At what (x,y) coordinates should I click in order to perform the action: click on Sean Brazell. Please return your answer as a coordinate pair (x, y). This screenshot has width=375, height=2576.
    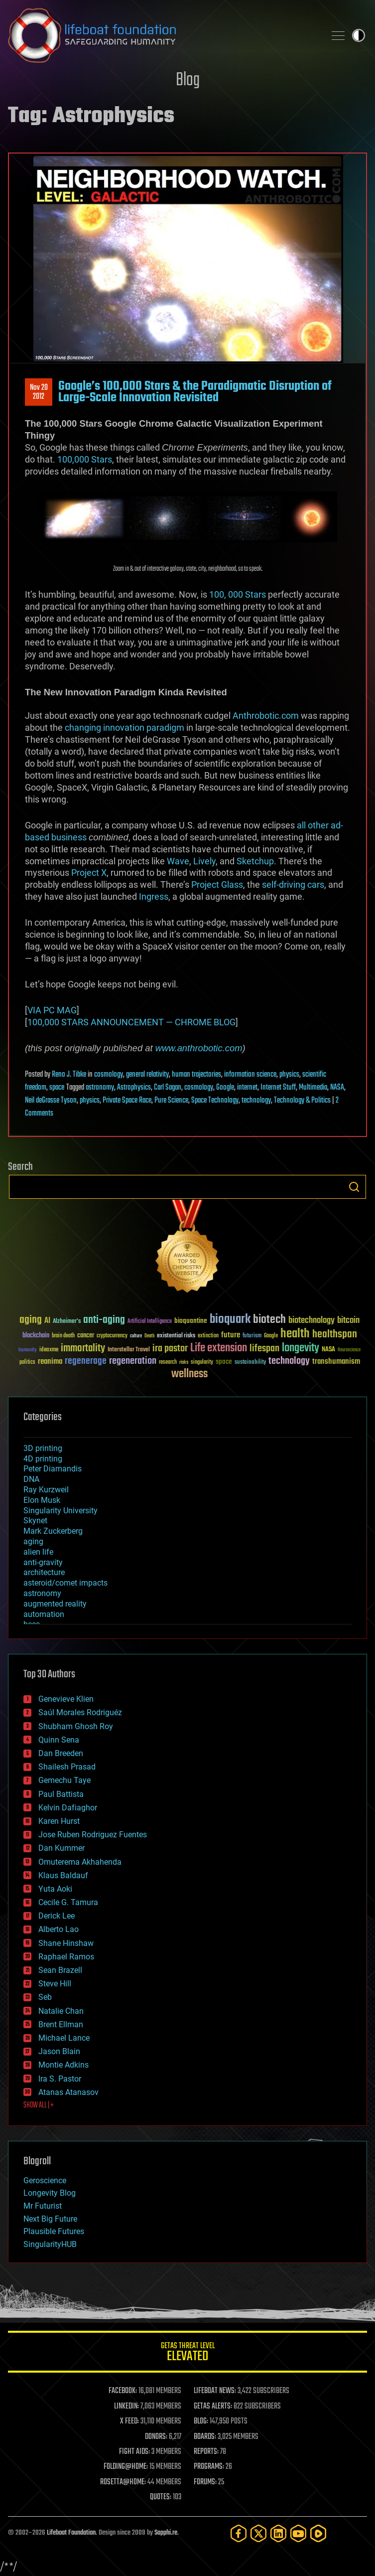
    Looking at the image, I should click on (60, 1970).